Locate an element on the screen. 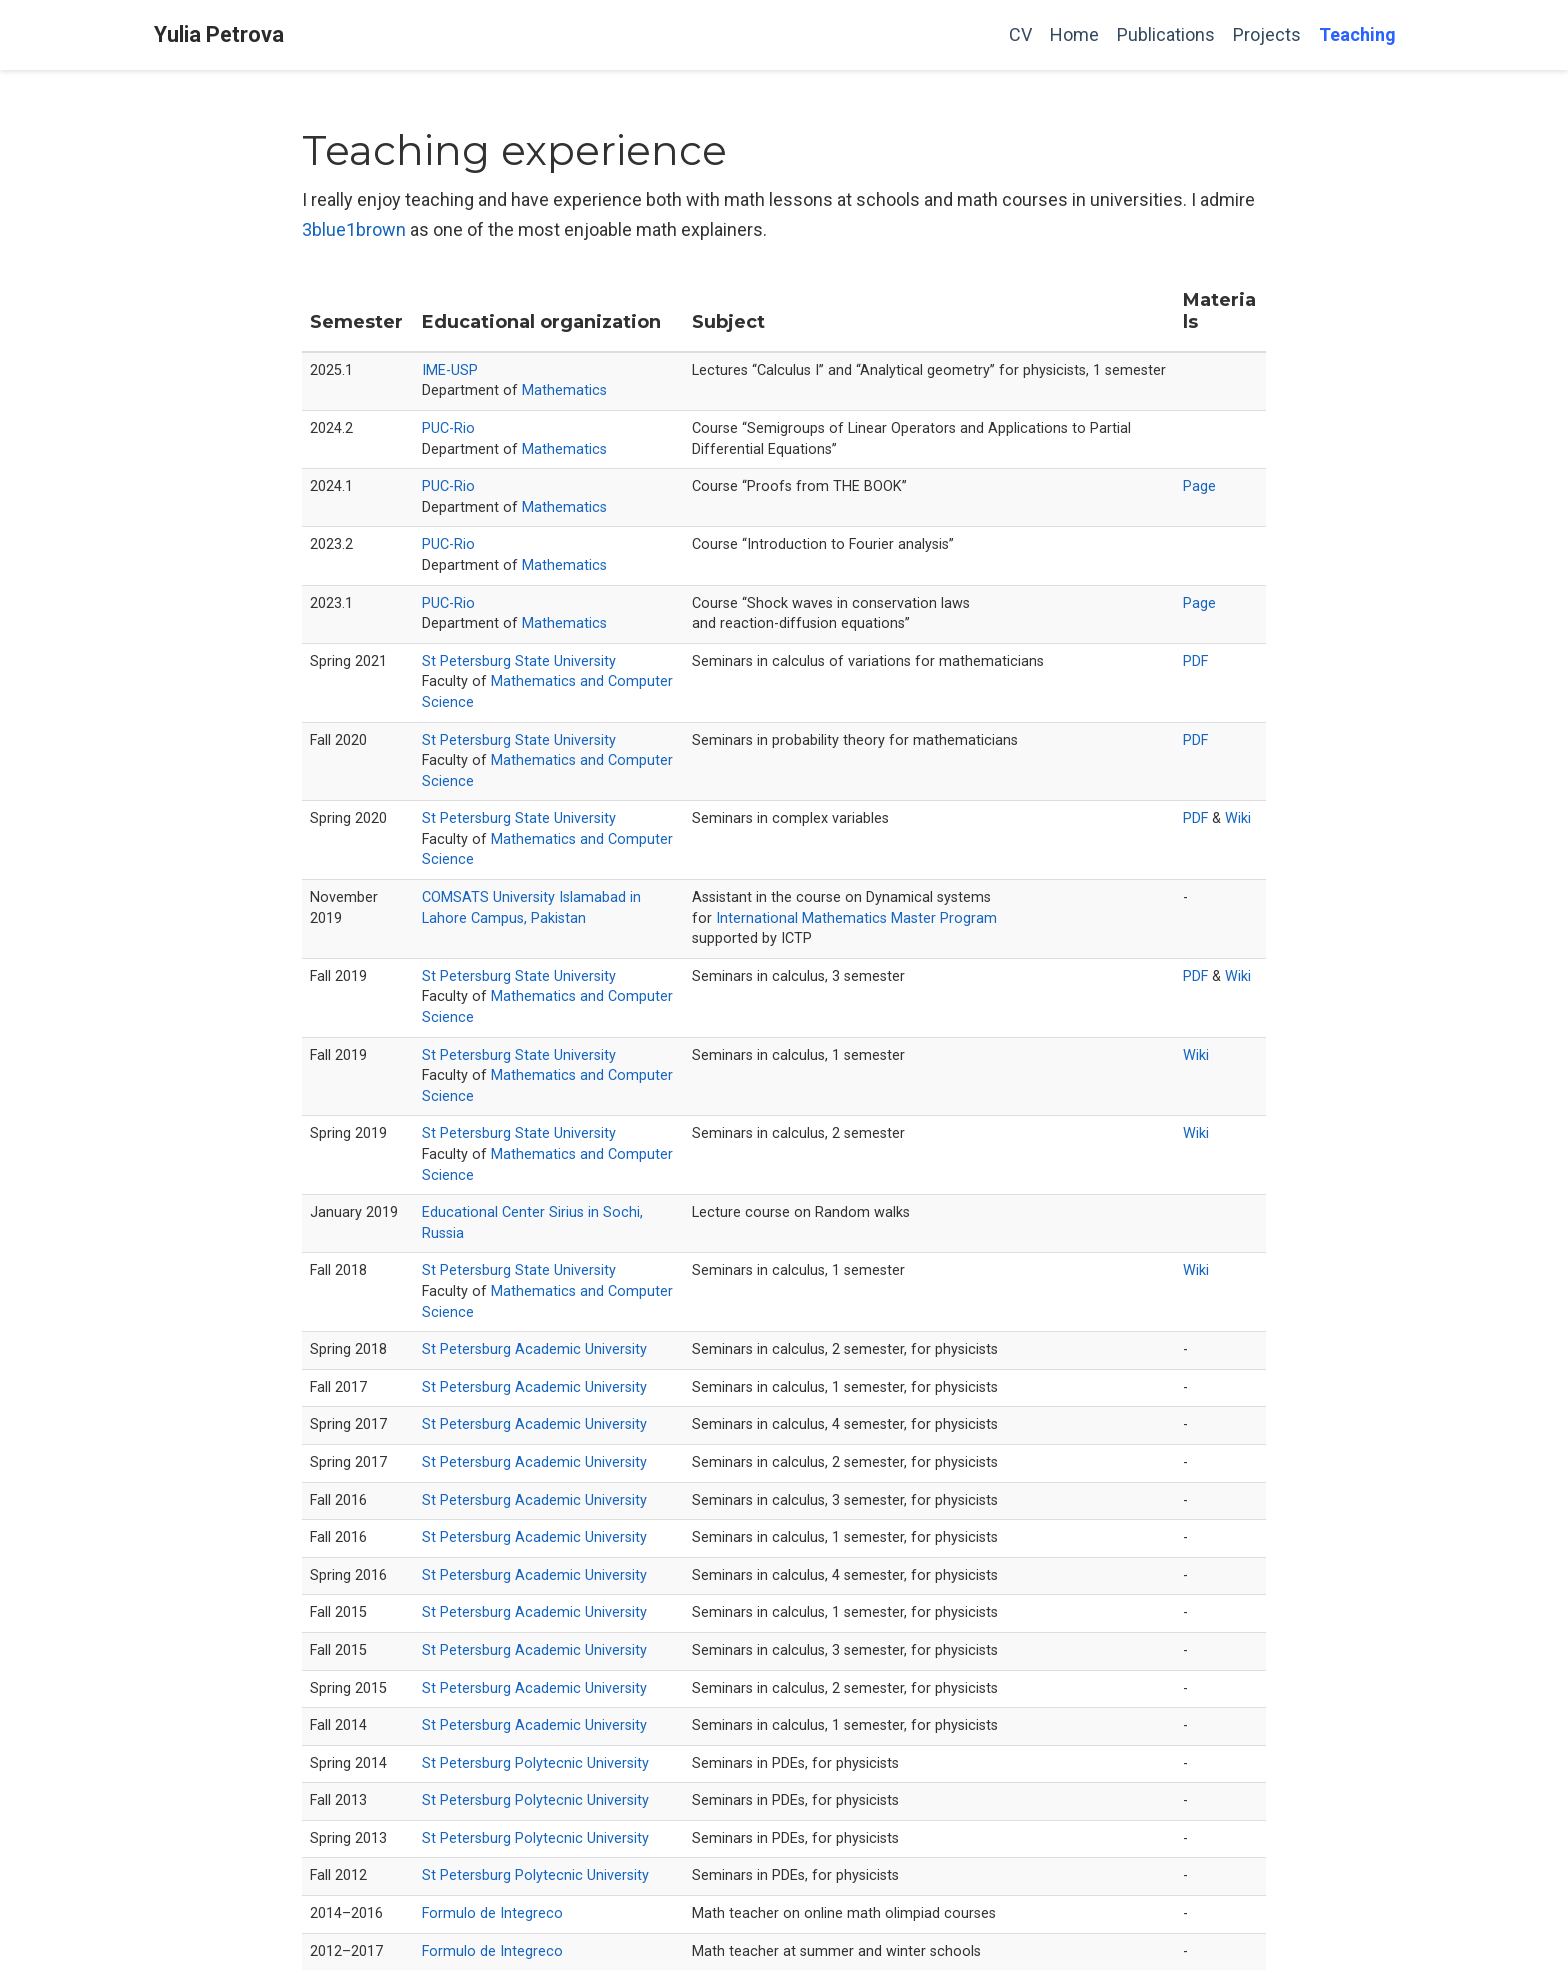 This screenshot has width=1568, height=1988. Yulia Petrova is located at coordinates (219, 34).